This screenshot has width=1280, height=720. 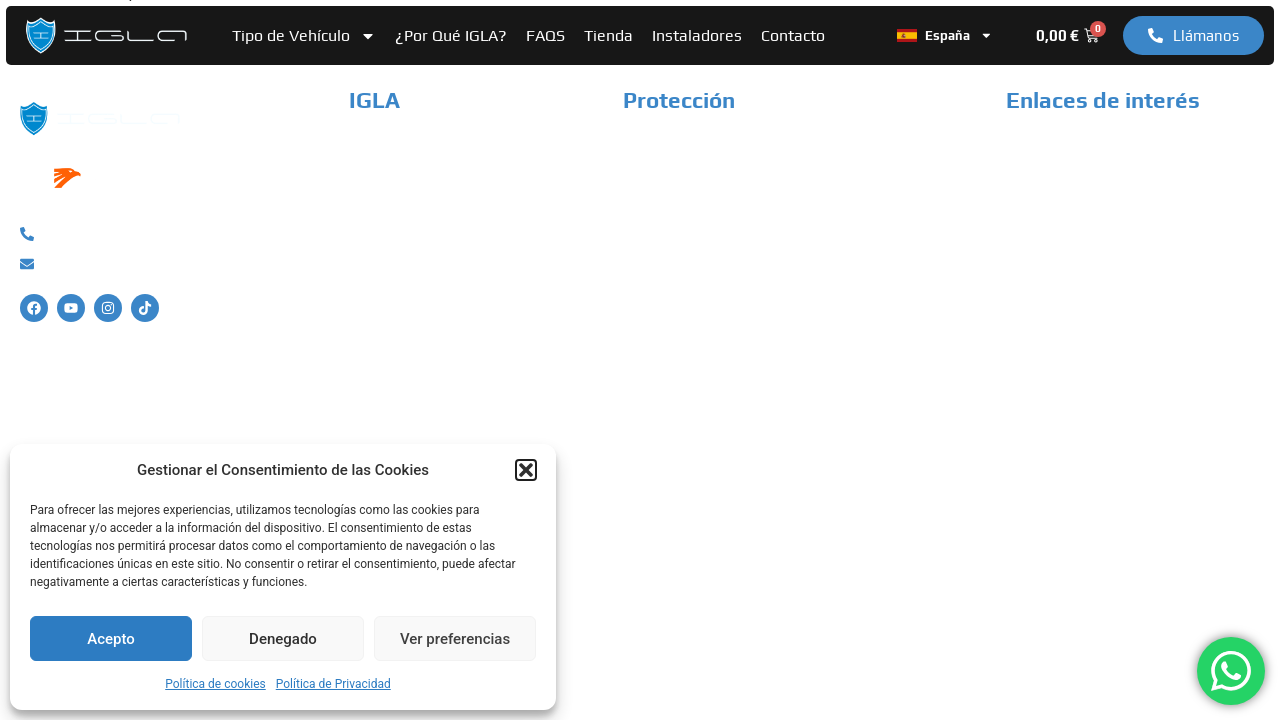 I want to click on Tipo de Vehículo, so click(x=304, y=36).